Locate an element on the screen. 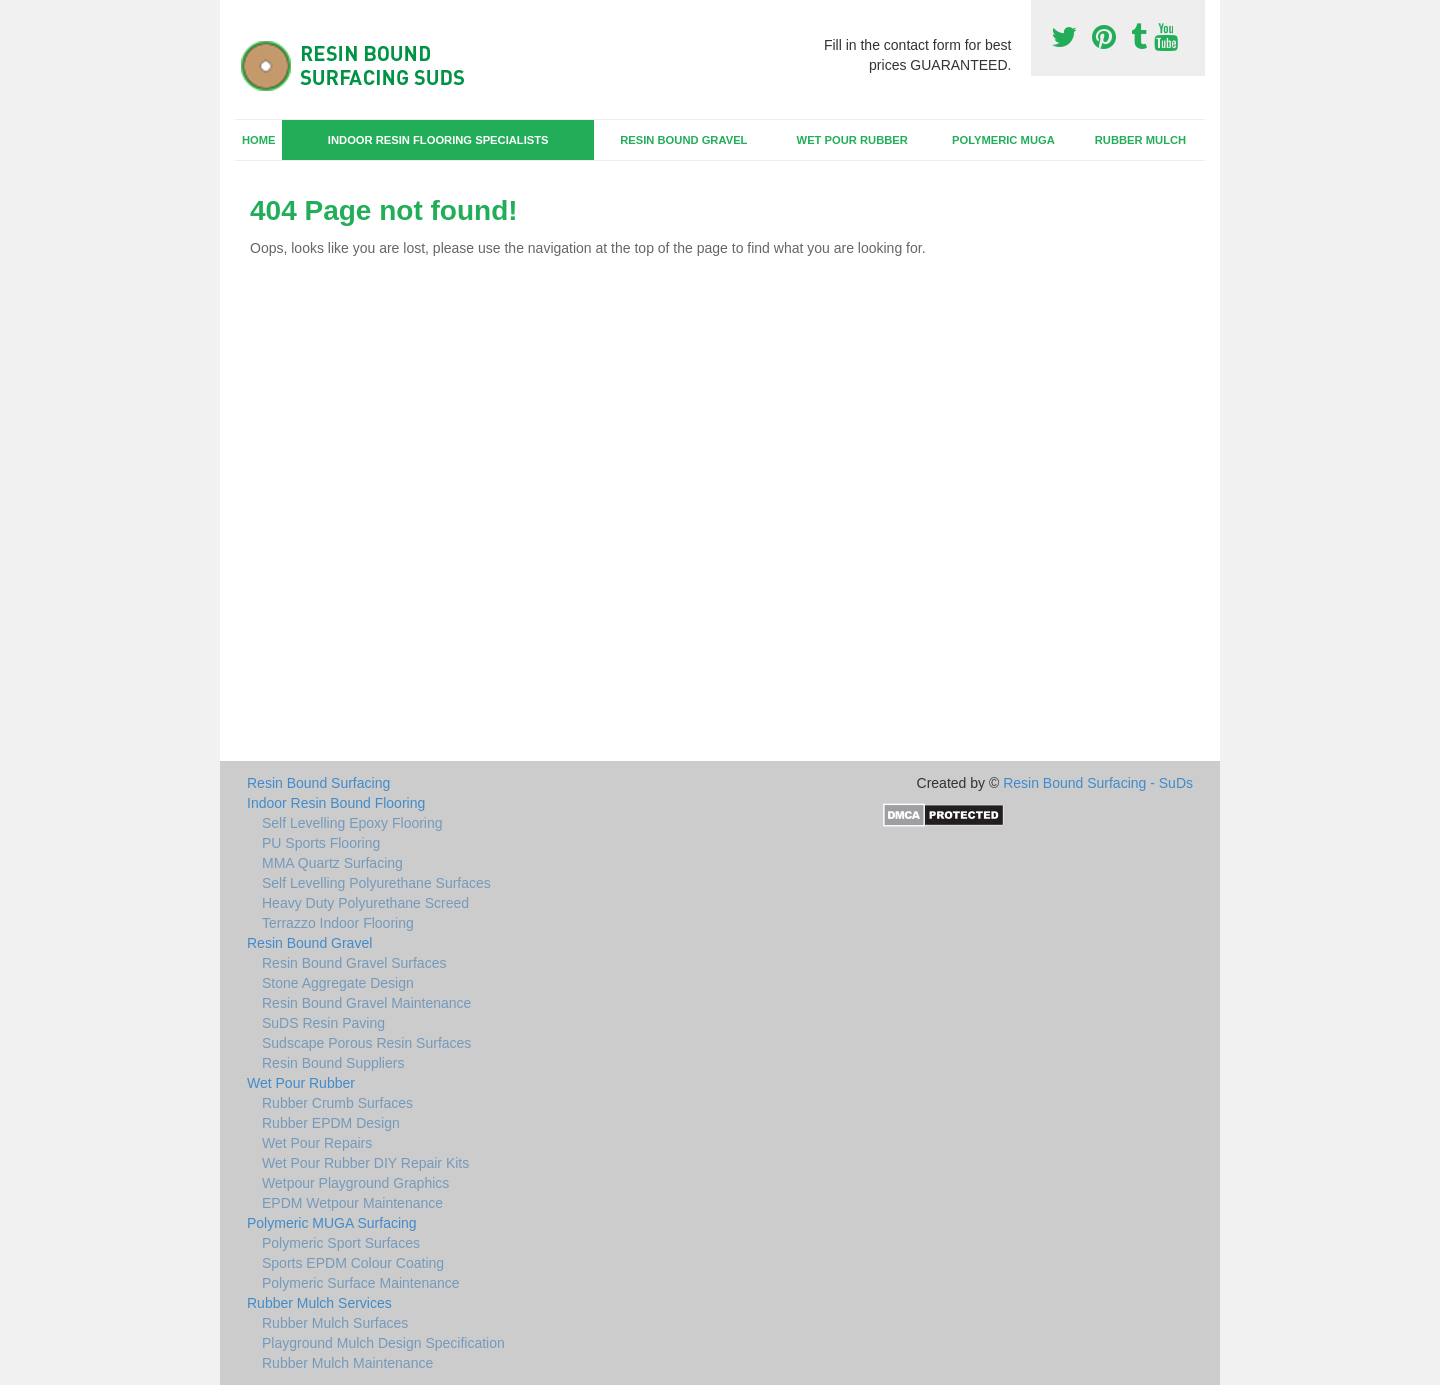 The image size is (1440, 1385). Wetpour Playground Graphics is located at coordinates (355, 1183).